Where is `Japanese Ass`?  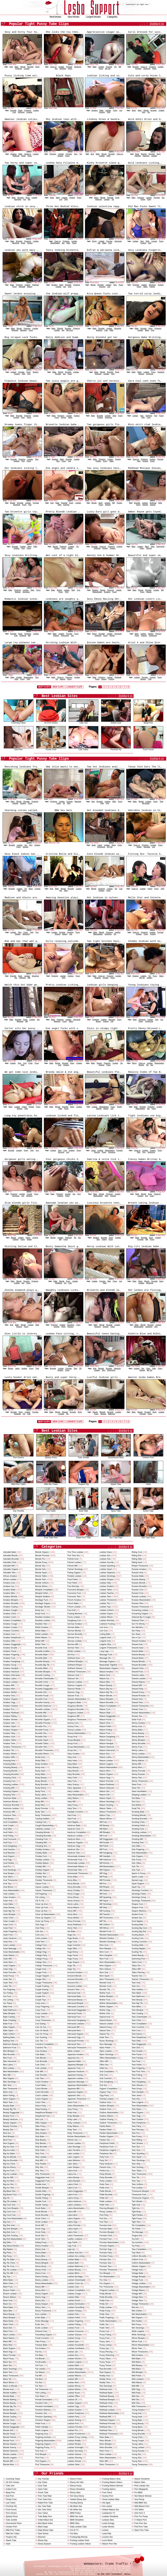
Japanese Ass is located at coordinates (73, 2058).